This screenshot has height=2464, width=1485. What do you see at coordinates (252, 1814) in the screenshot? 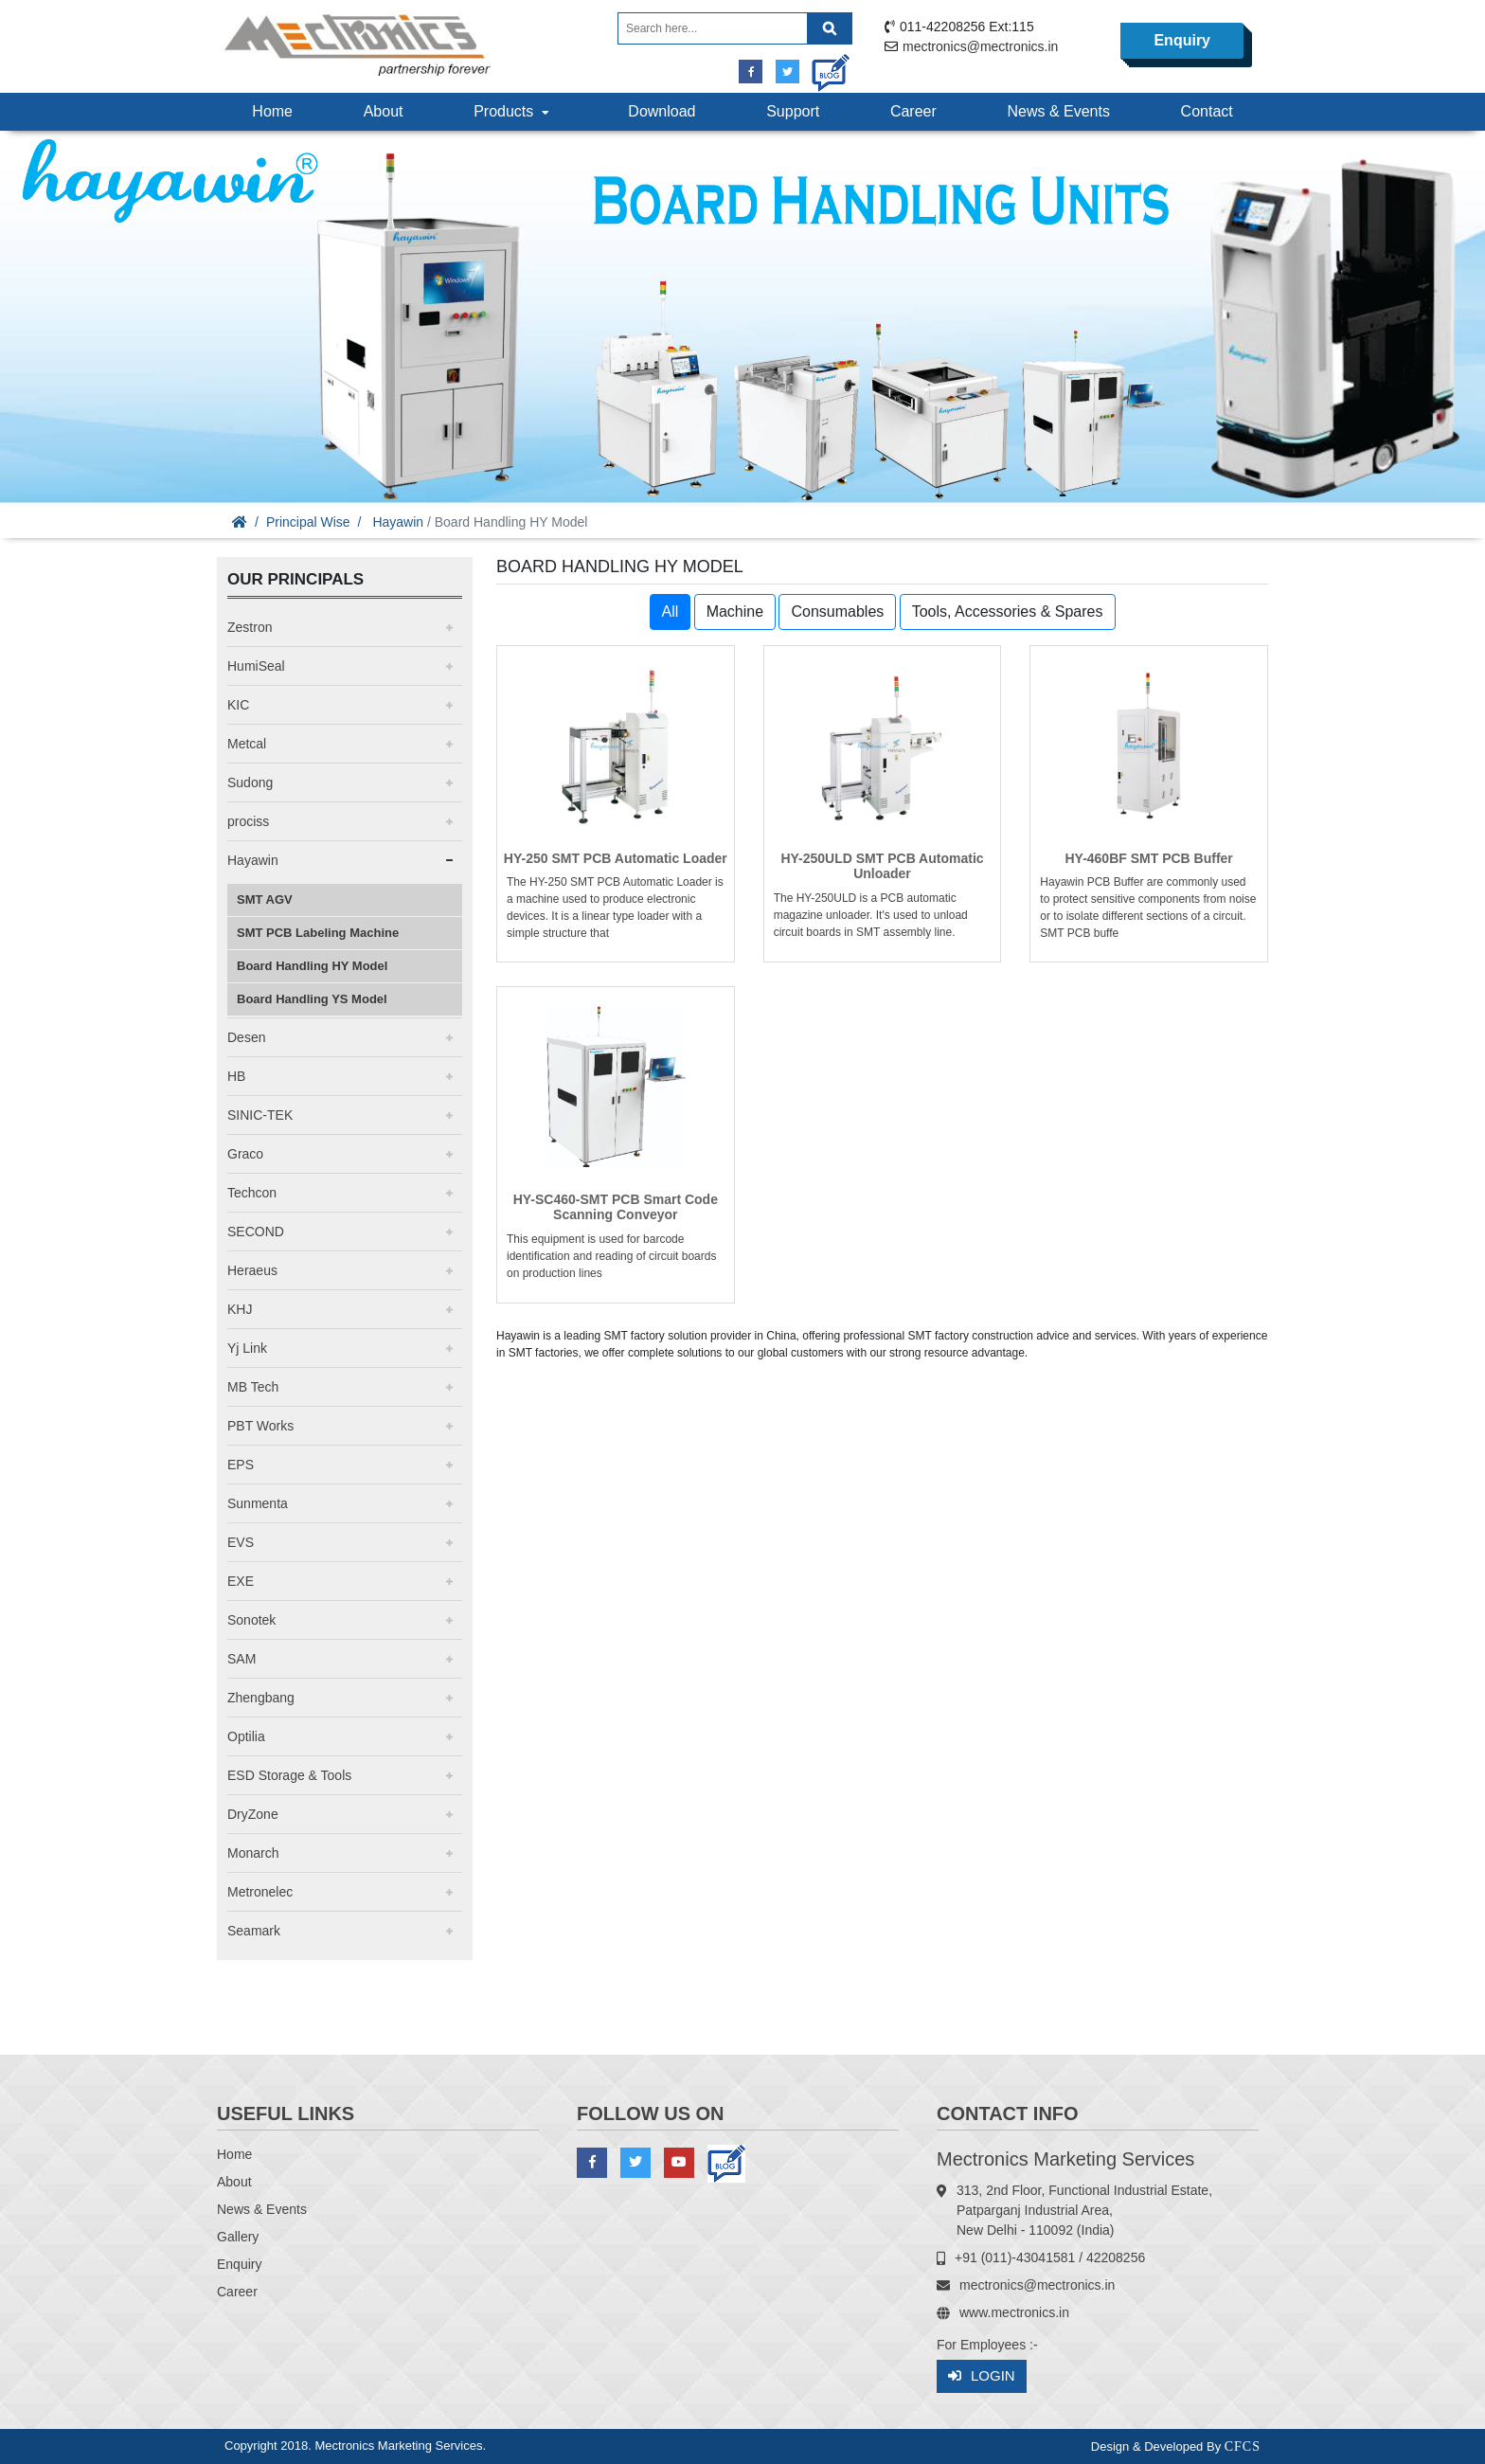
I see `DryZone` at bounding box center [252, 1814].